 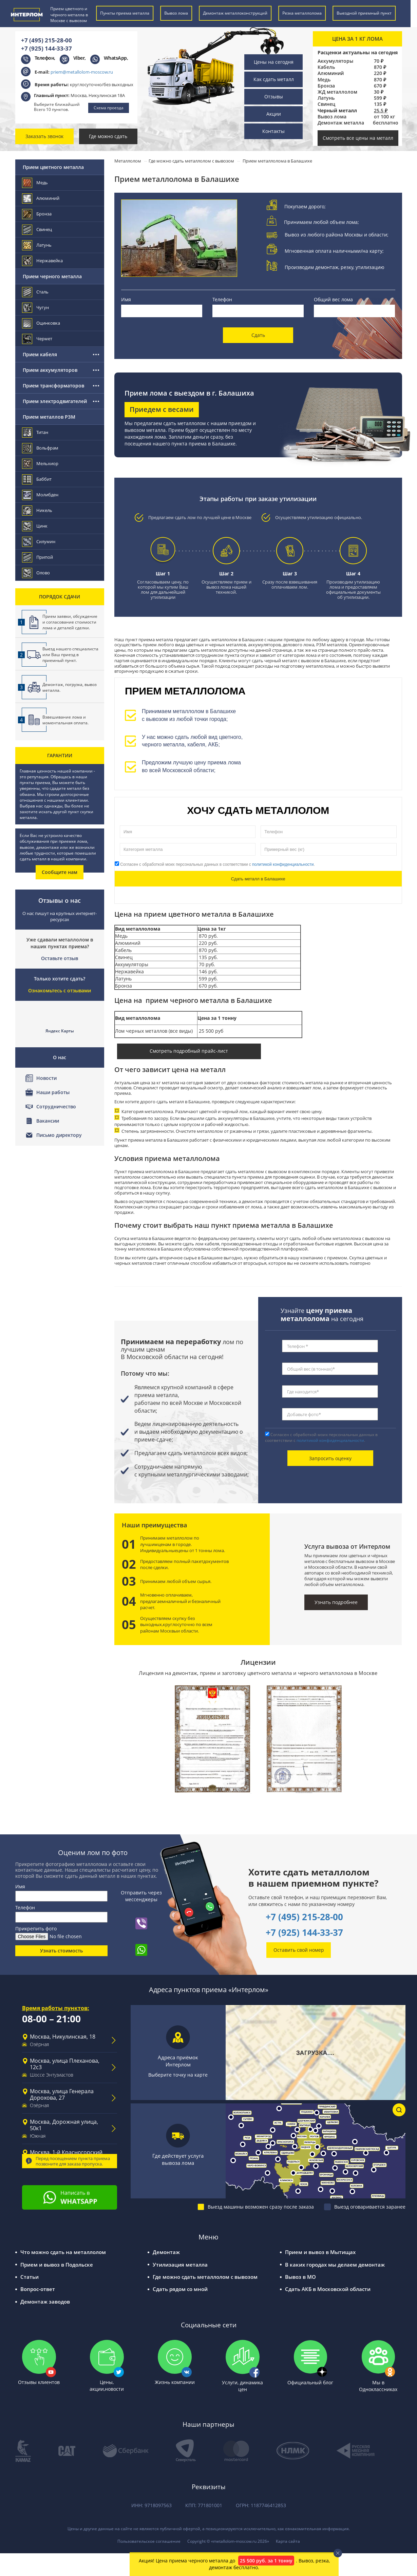 What do you see at coordinates (39, 541) in the screenshot?
I see `Силумин` at bounding box center [39, 541].